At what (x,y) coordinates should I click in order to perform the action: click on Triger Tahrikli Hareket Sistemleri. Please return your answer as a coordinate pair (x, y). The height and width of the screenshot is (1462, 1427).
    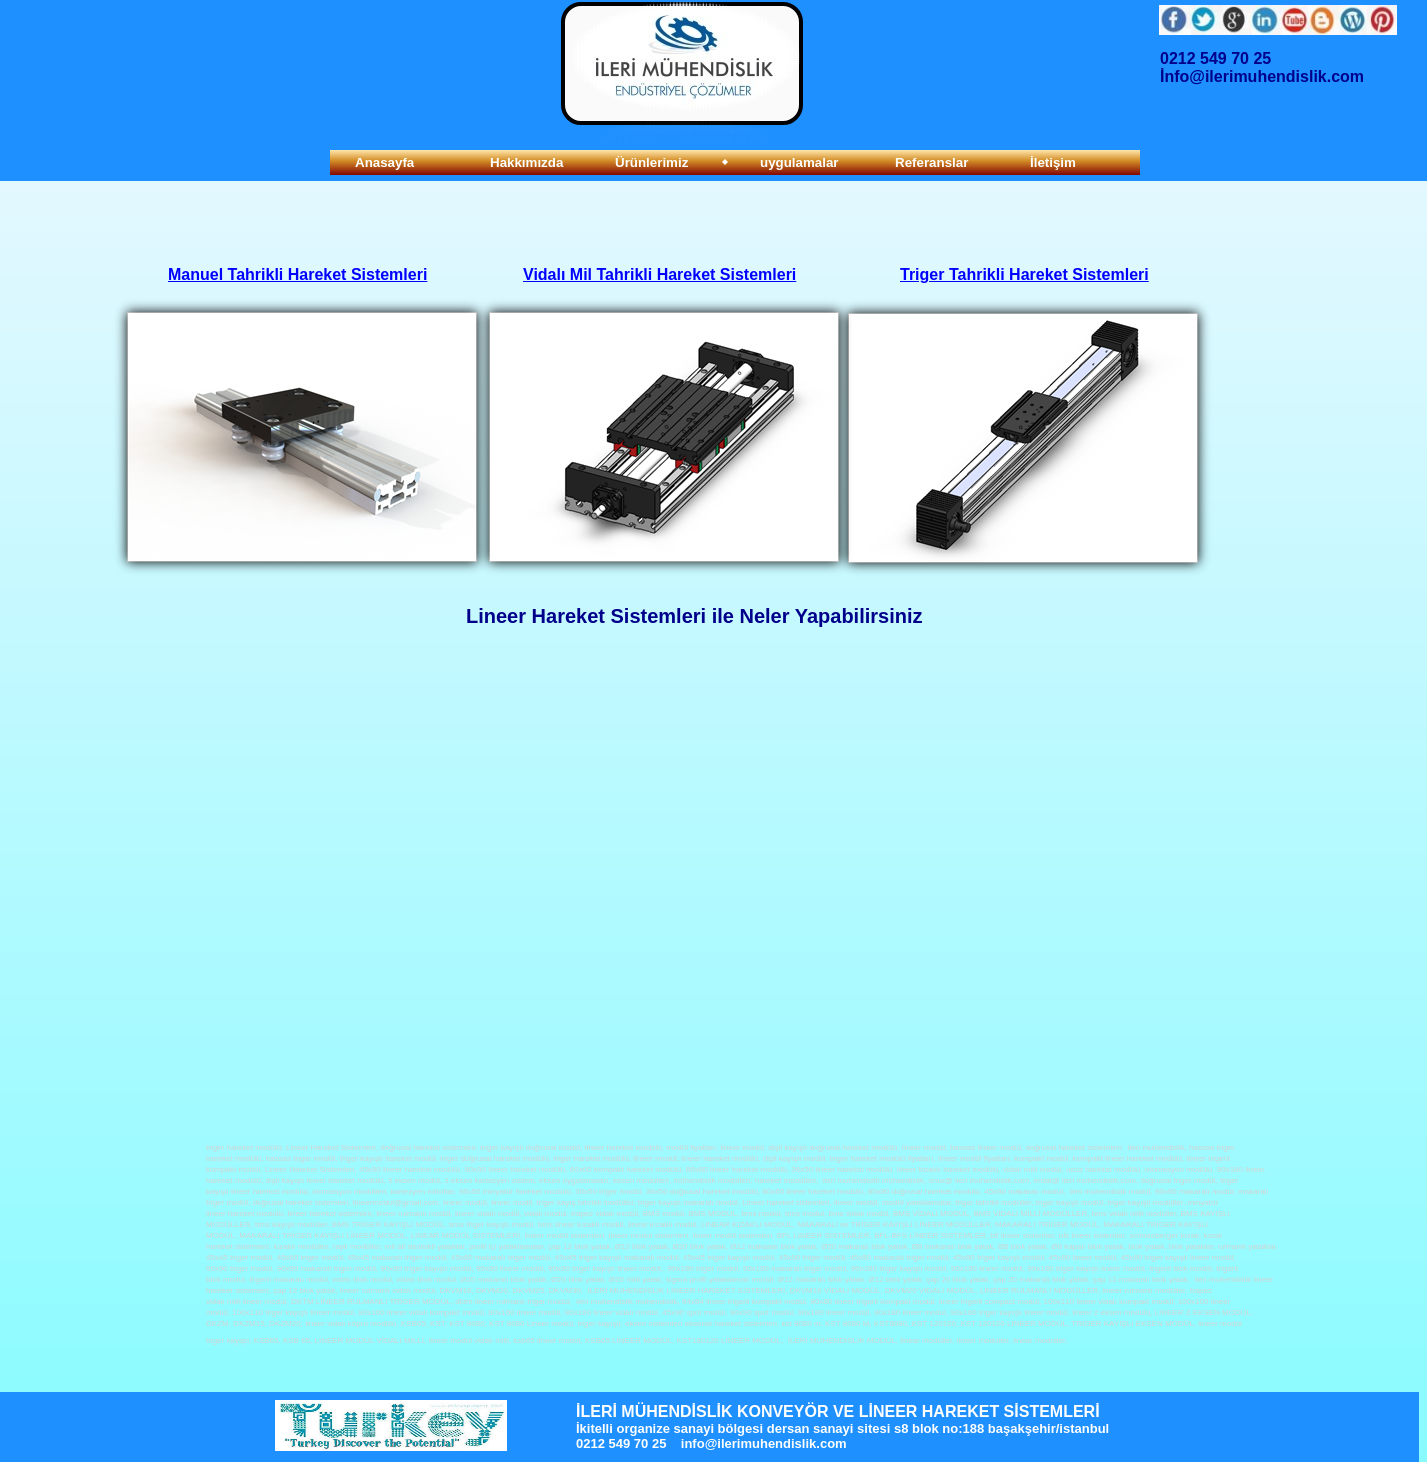
    Looking at the image, I should click on (1024, 274).